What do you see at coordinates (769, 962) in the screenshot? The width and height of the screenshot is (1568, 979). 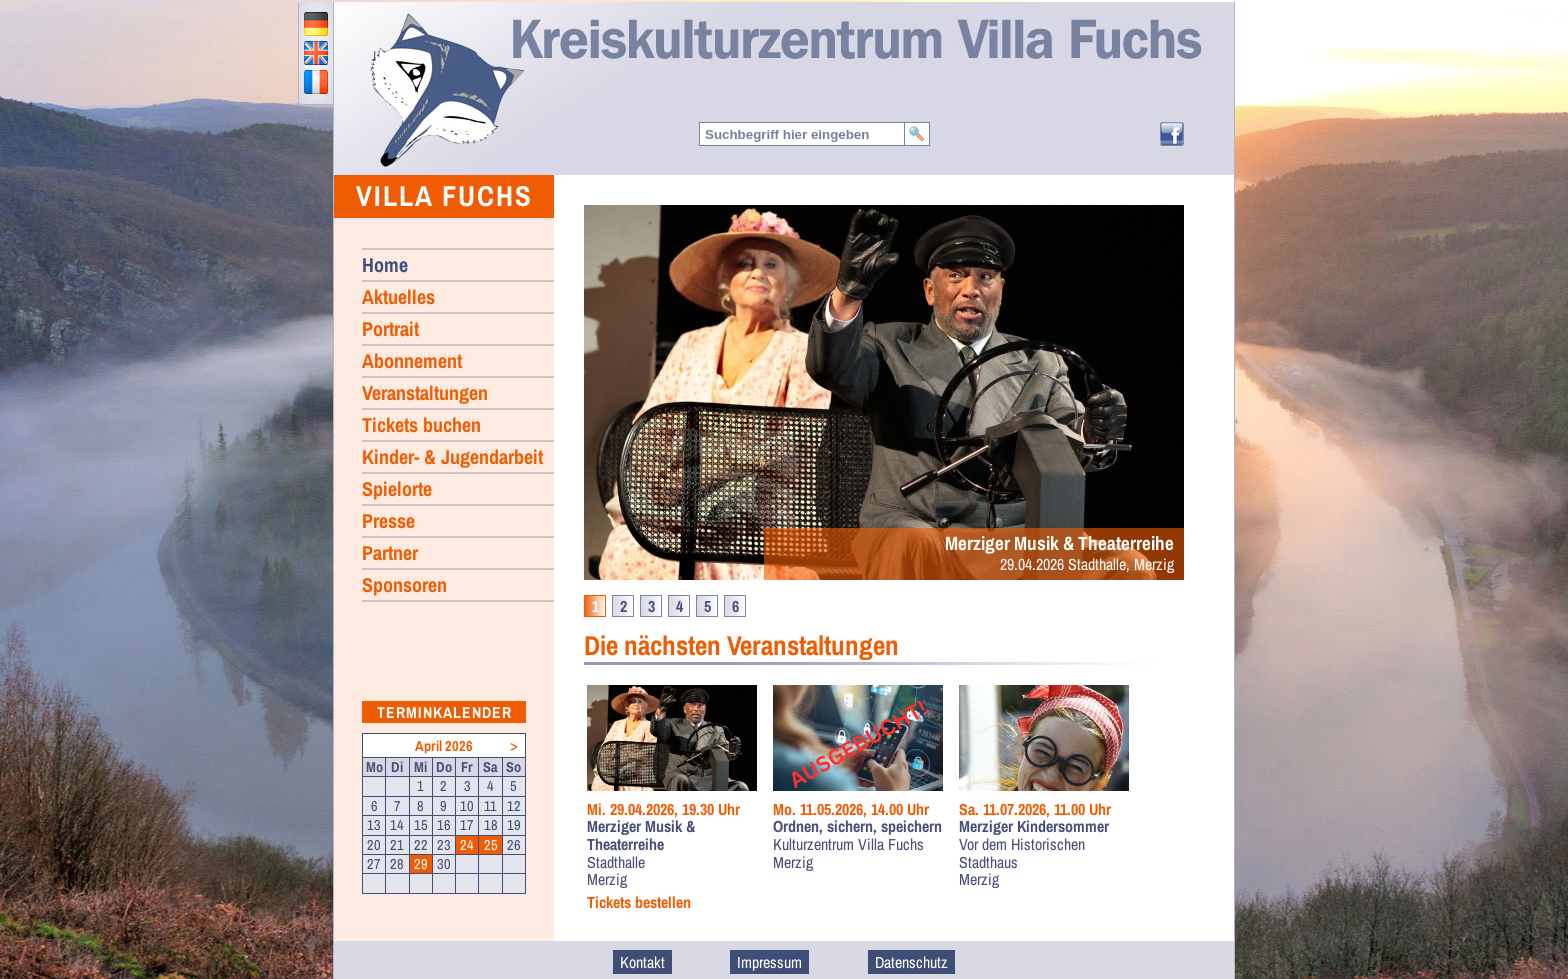 I see `Impressum` at bounding box center [769, 962].